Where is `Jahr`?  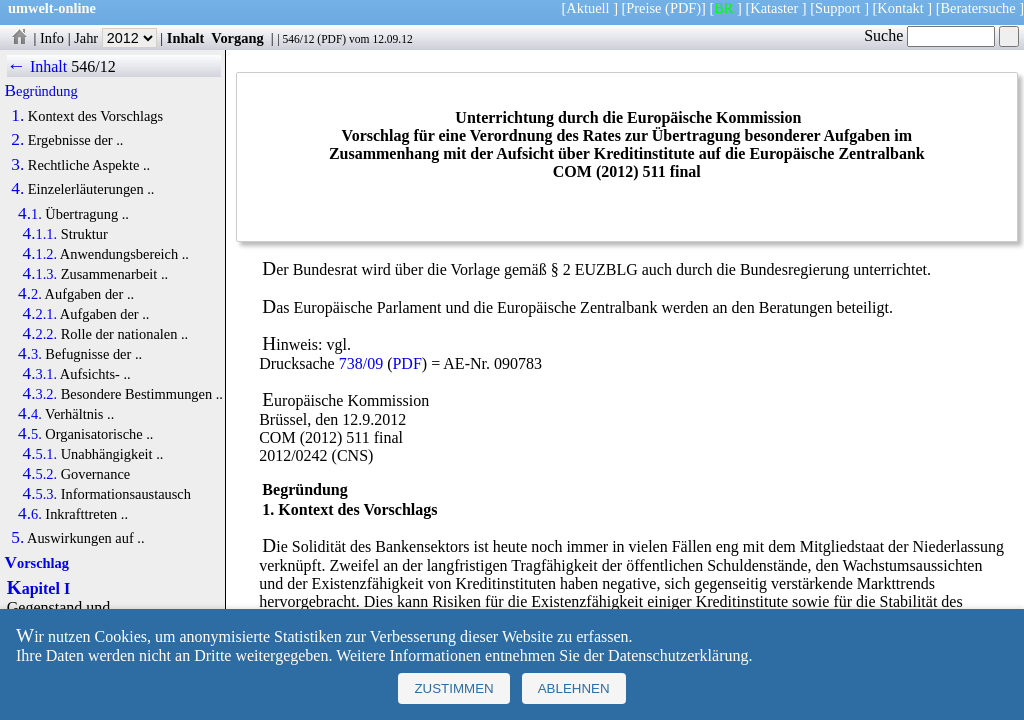 Jahr is located at coordinates (115, 38).